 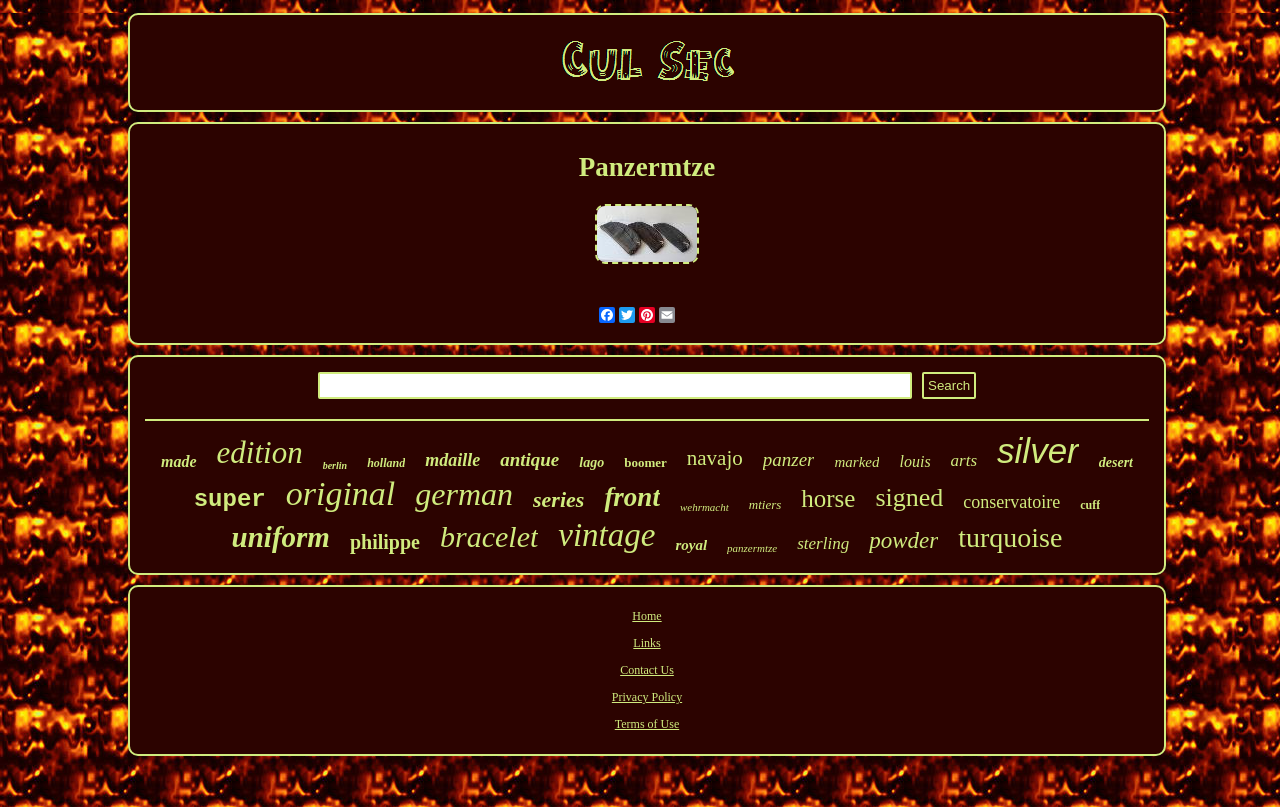 What do you see at coordinates (489, 536) in the screenshot?
I see `bracelet` at bounding box center [489, 536].